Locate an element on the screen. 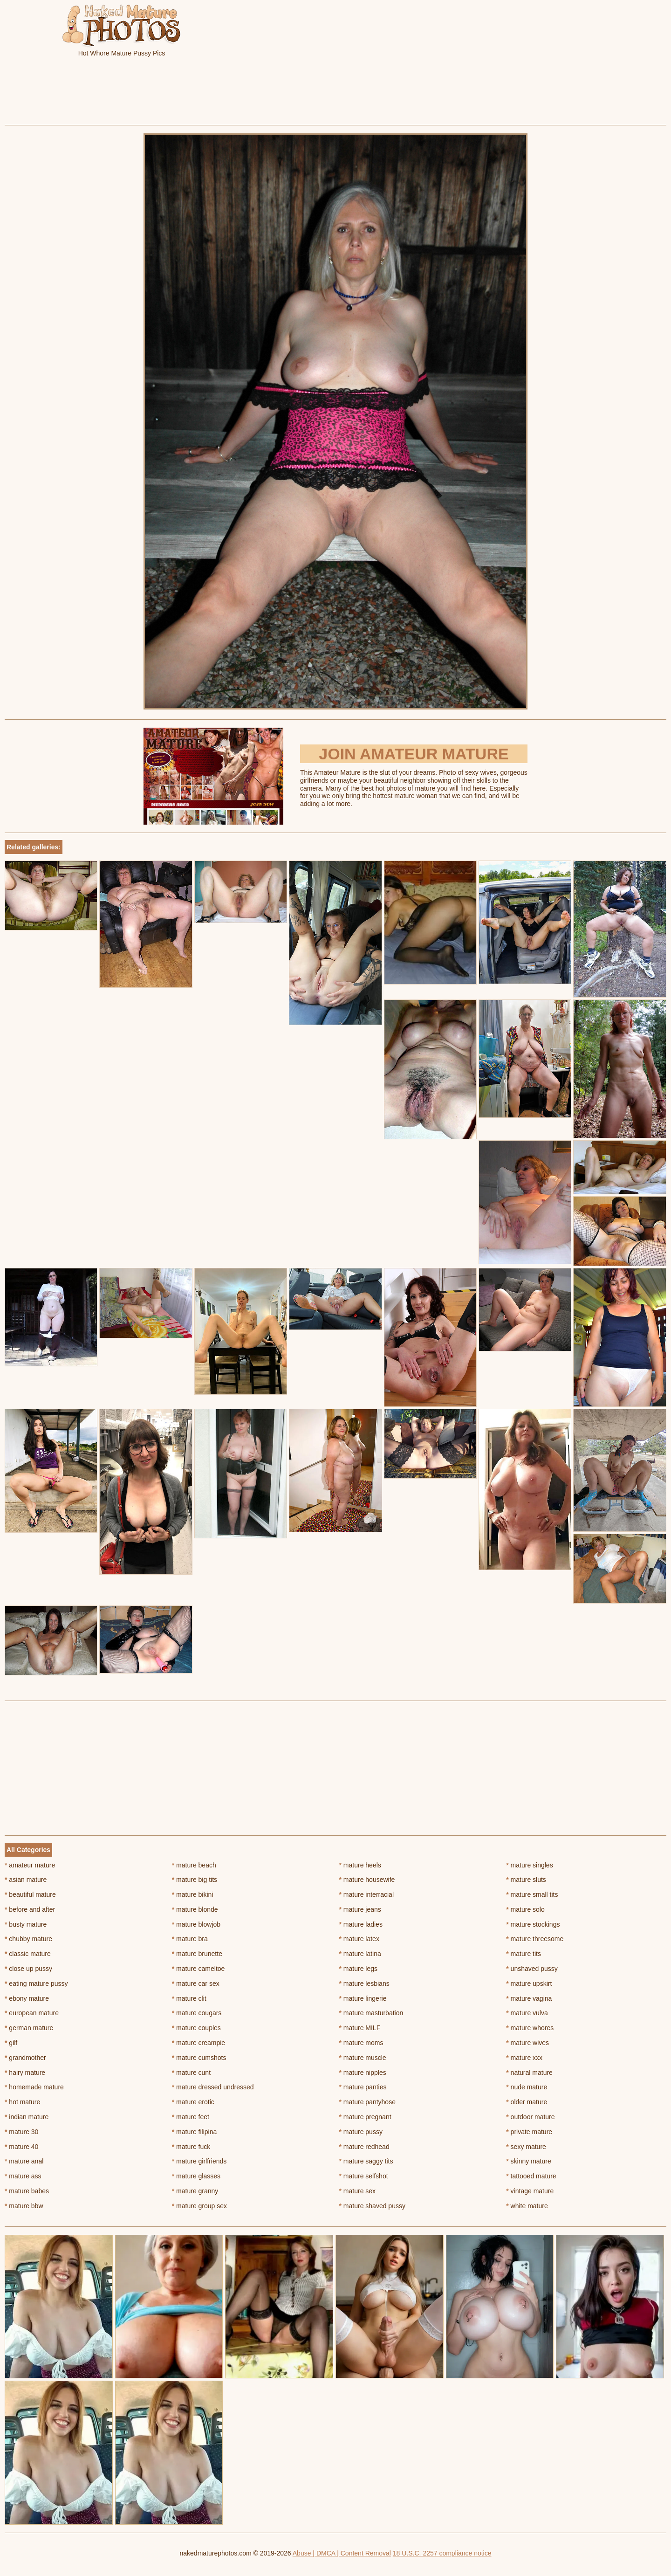 The width and height of the screenshot is (671, 2576). mature feet is located at coordinates (190, 2117).